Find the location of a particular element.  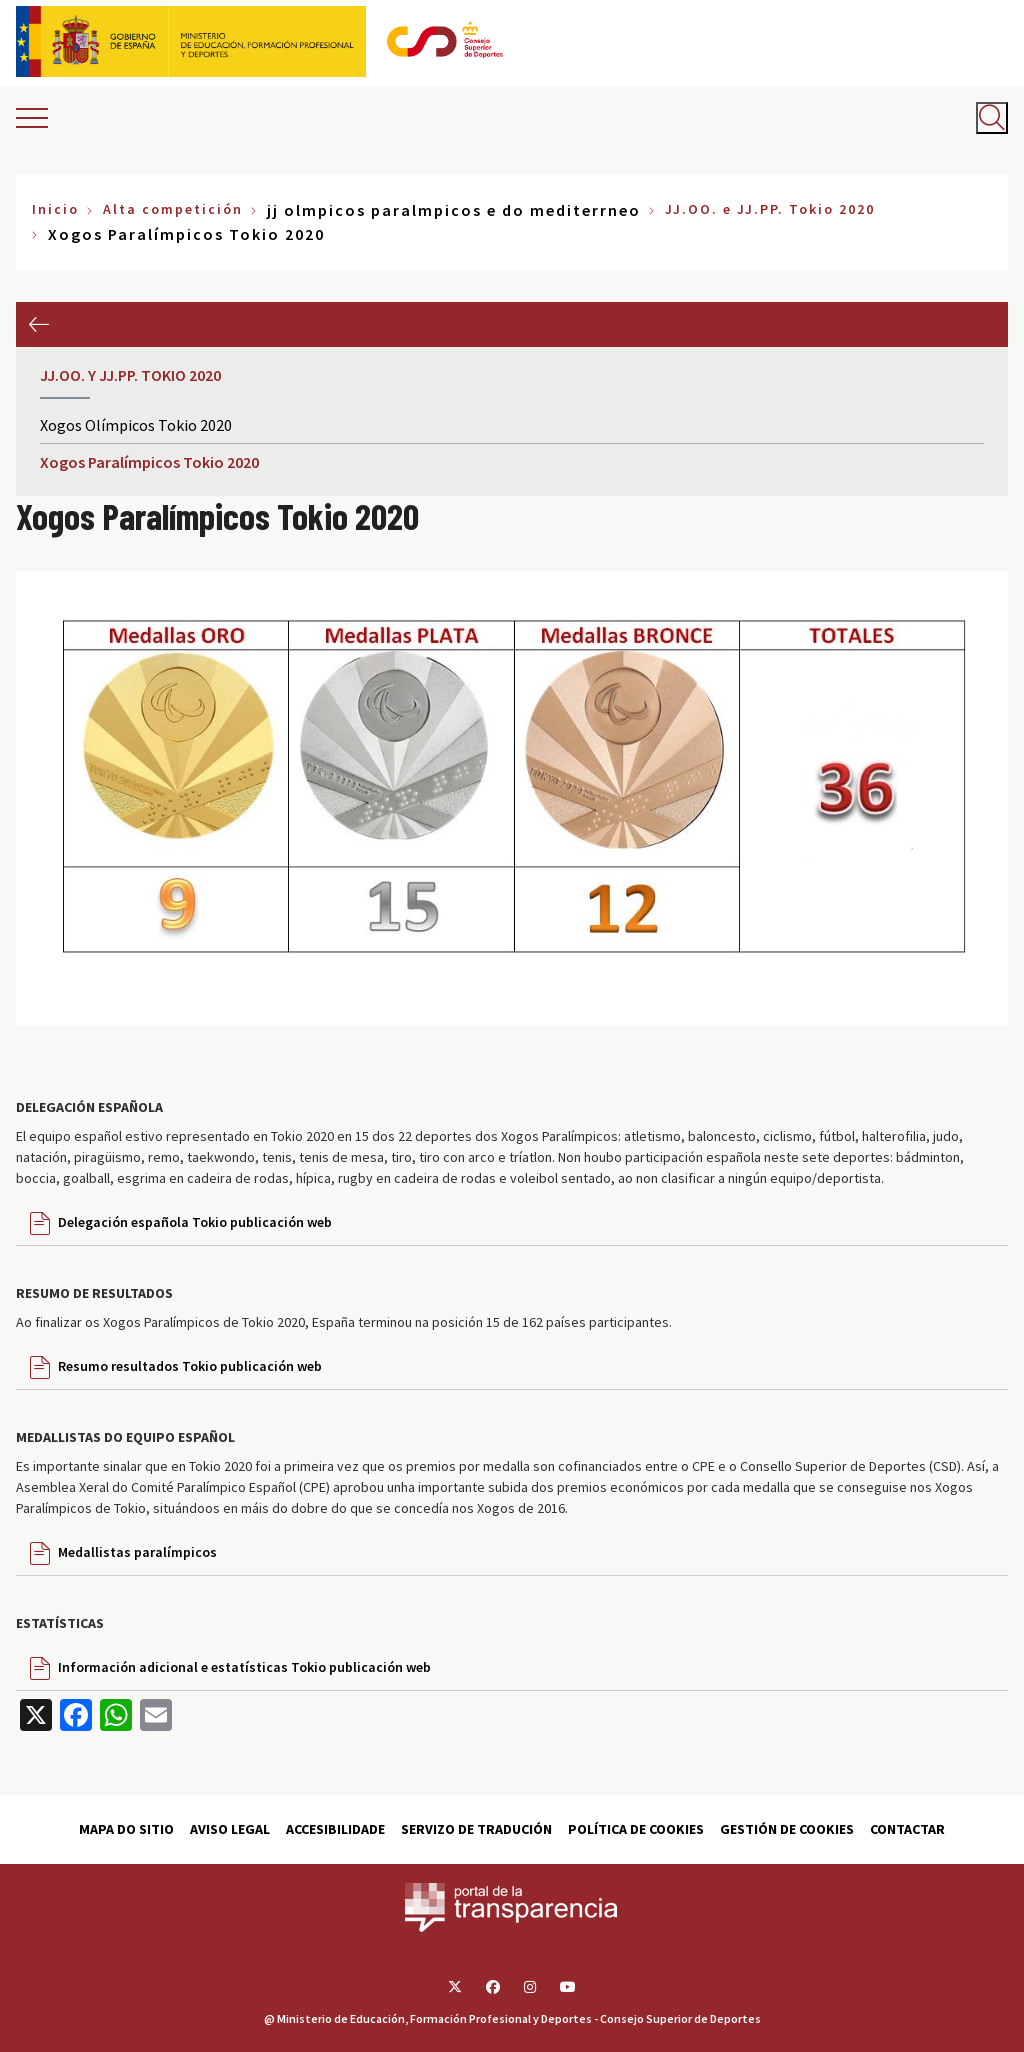

Aviso Legal is located at coordinates (230, 1829).